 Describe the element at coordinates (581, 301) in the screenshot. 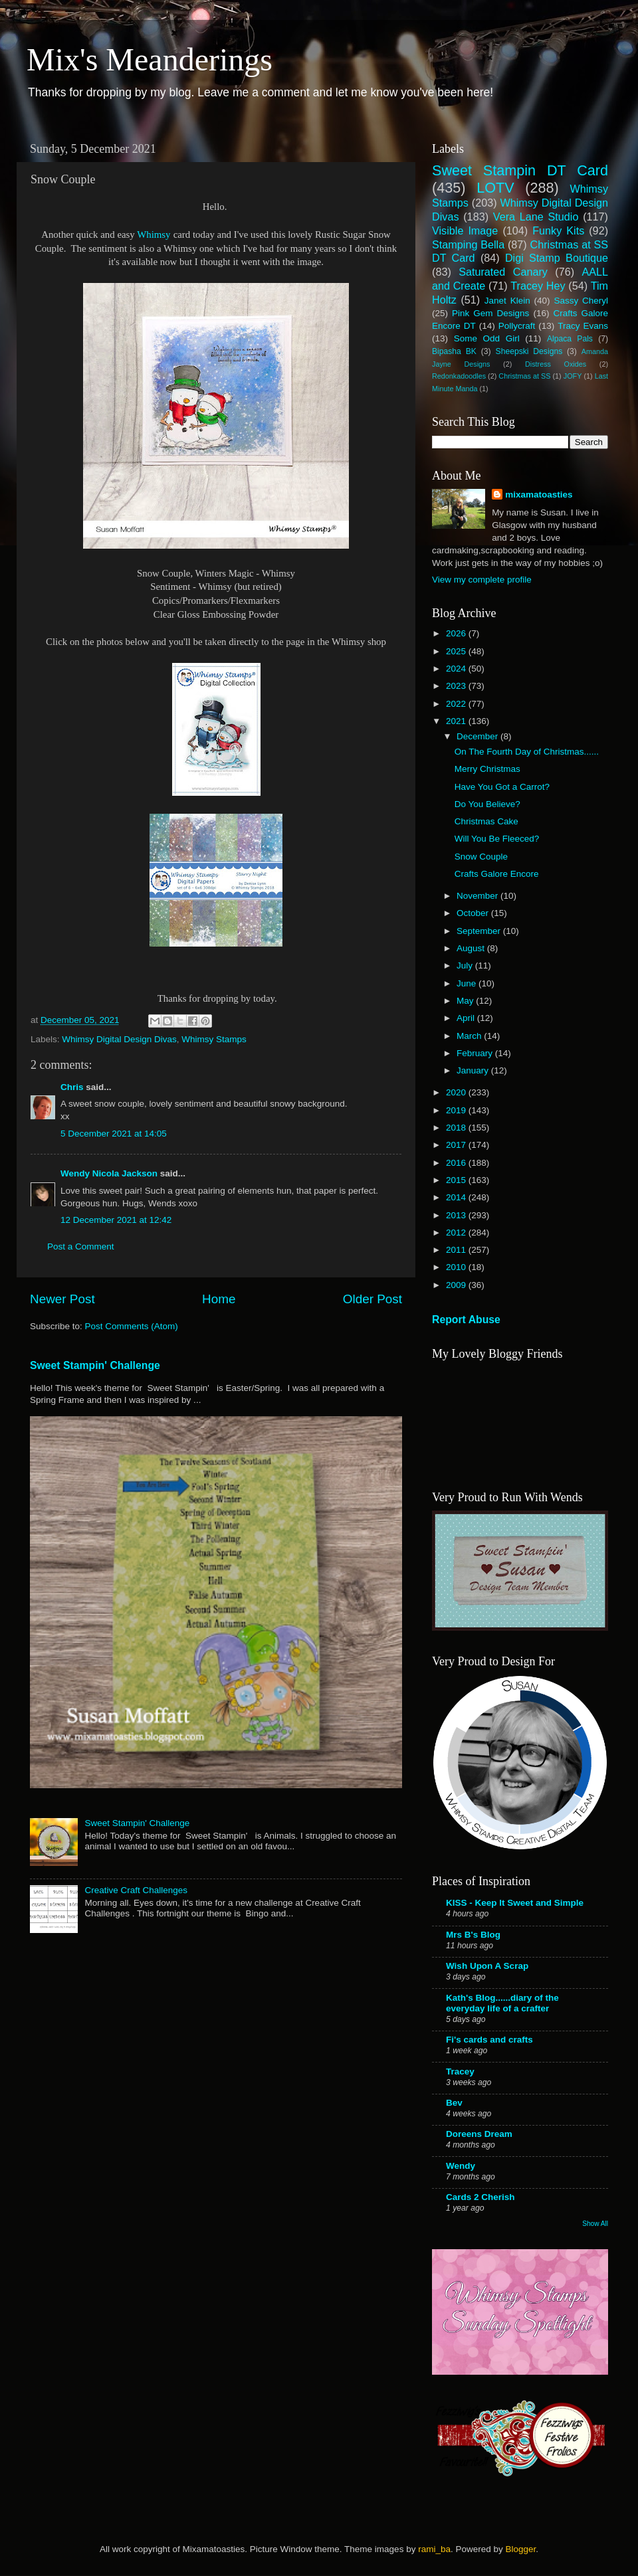

I see `Sassy Cheryl` at that location.